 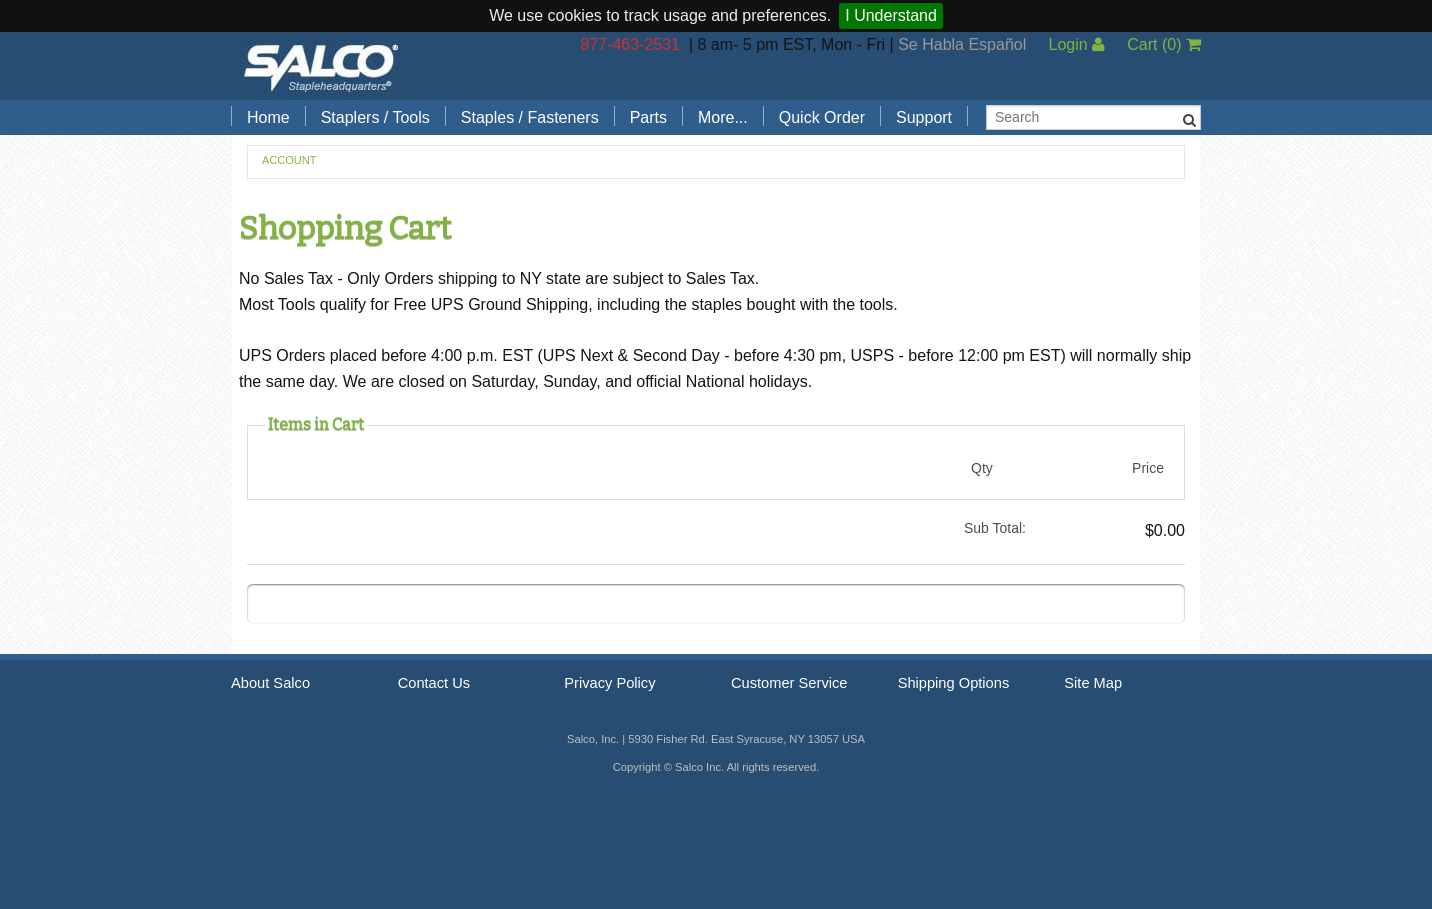 What do you see at coordinates (1093, 683) in the screenshot?
I see `Site Map` at bounding box center [1093, 683].